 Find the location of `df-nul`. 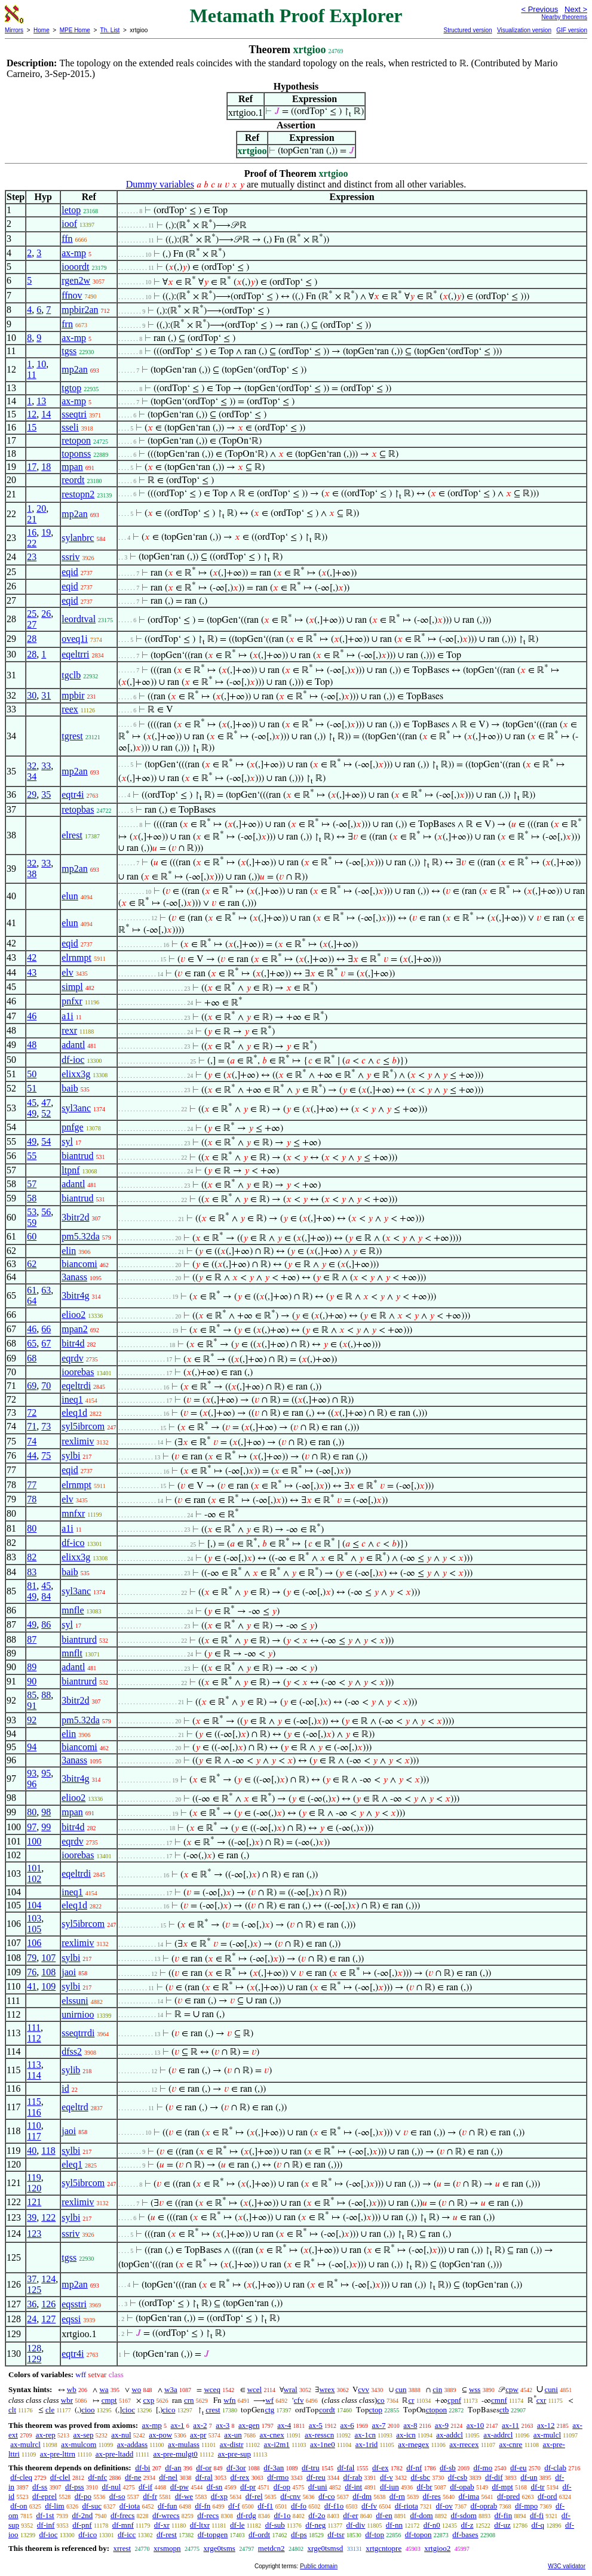

df-nul is located at coordinates (111, 2486).